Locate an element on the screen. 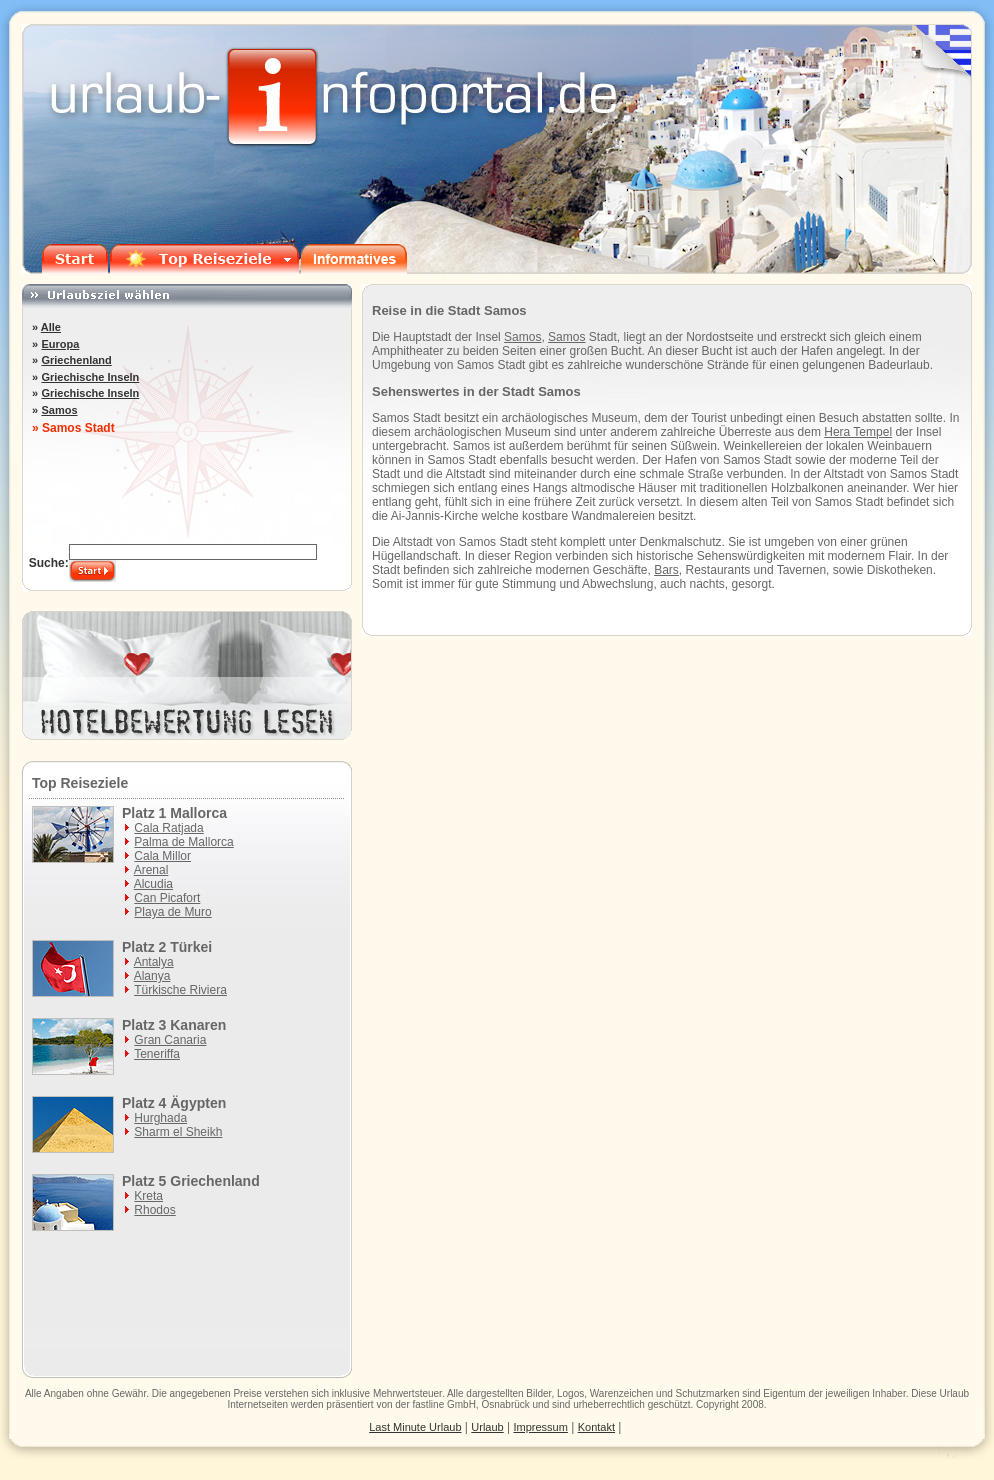  Rhodos is located at coordinates (154, 1210).